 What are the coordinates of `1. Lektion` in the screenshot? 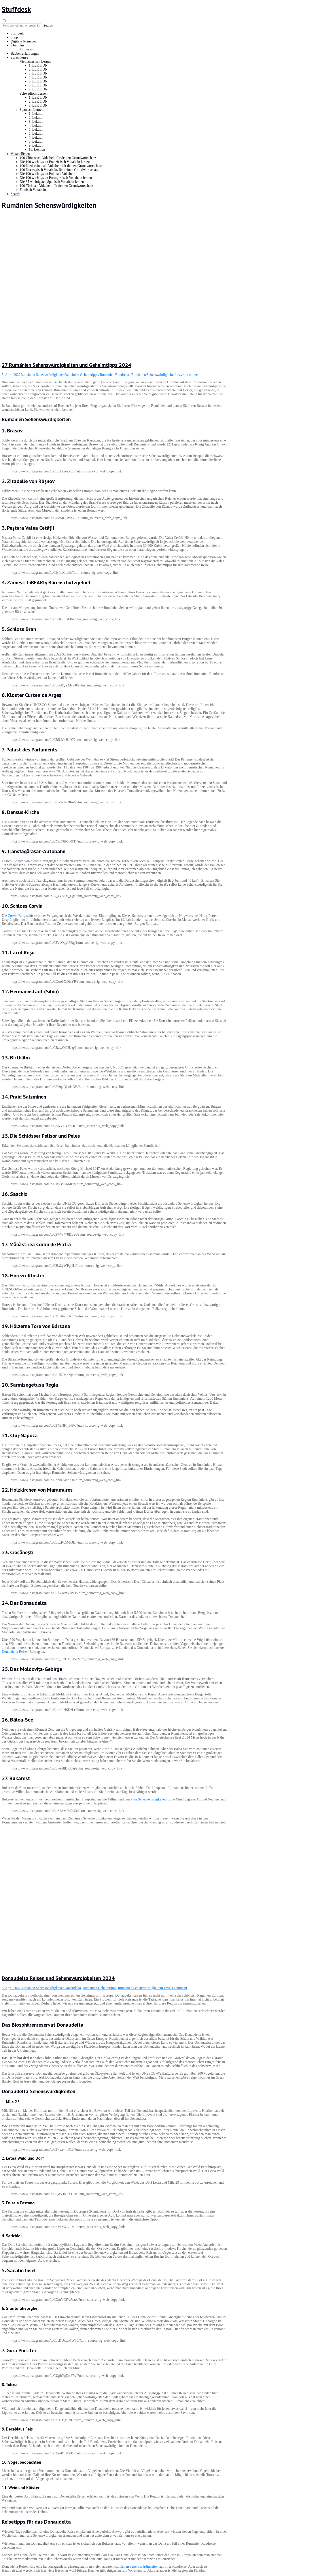 It's located at (36, 113).